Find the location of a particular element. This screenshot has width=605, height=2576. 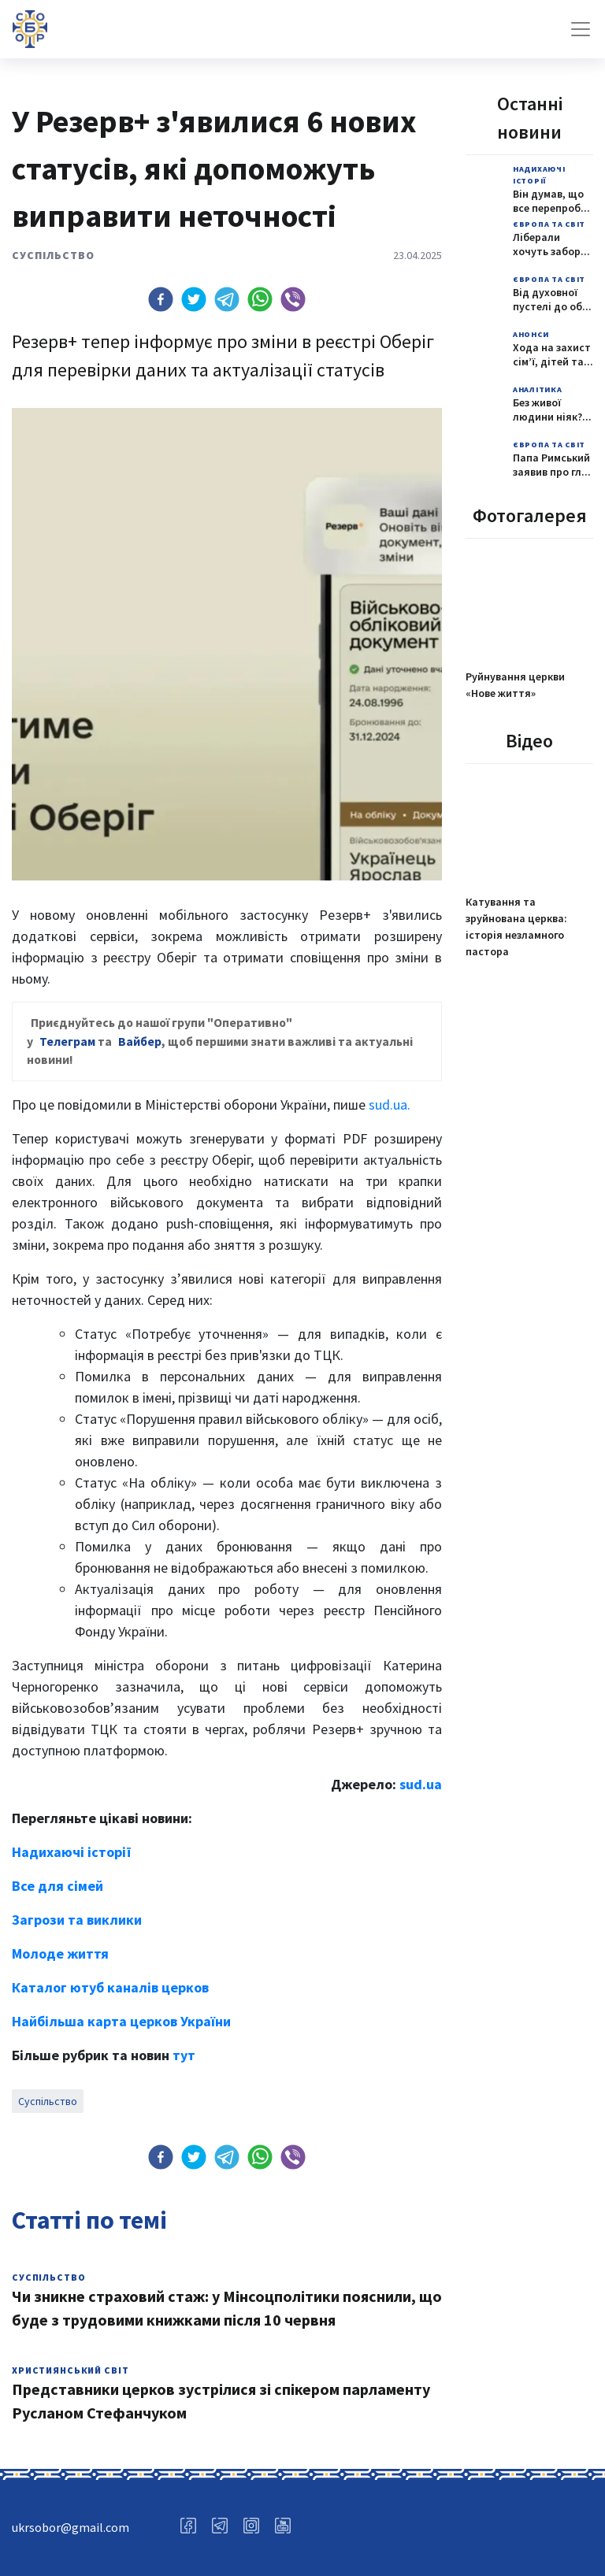

тут is located at coordinates (184, 2055).